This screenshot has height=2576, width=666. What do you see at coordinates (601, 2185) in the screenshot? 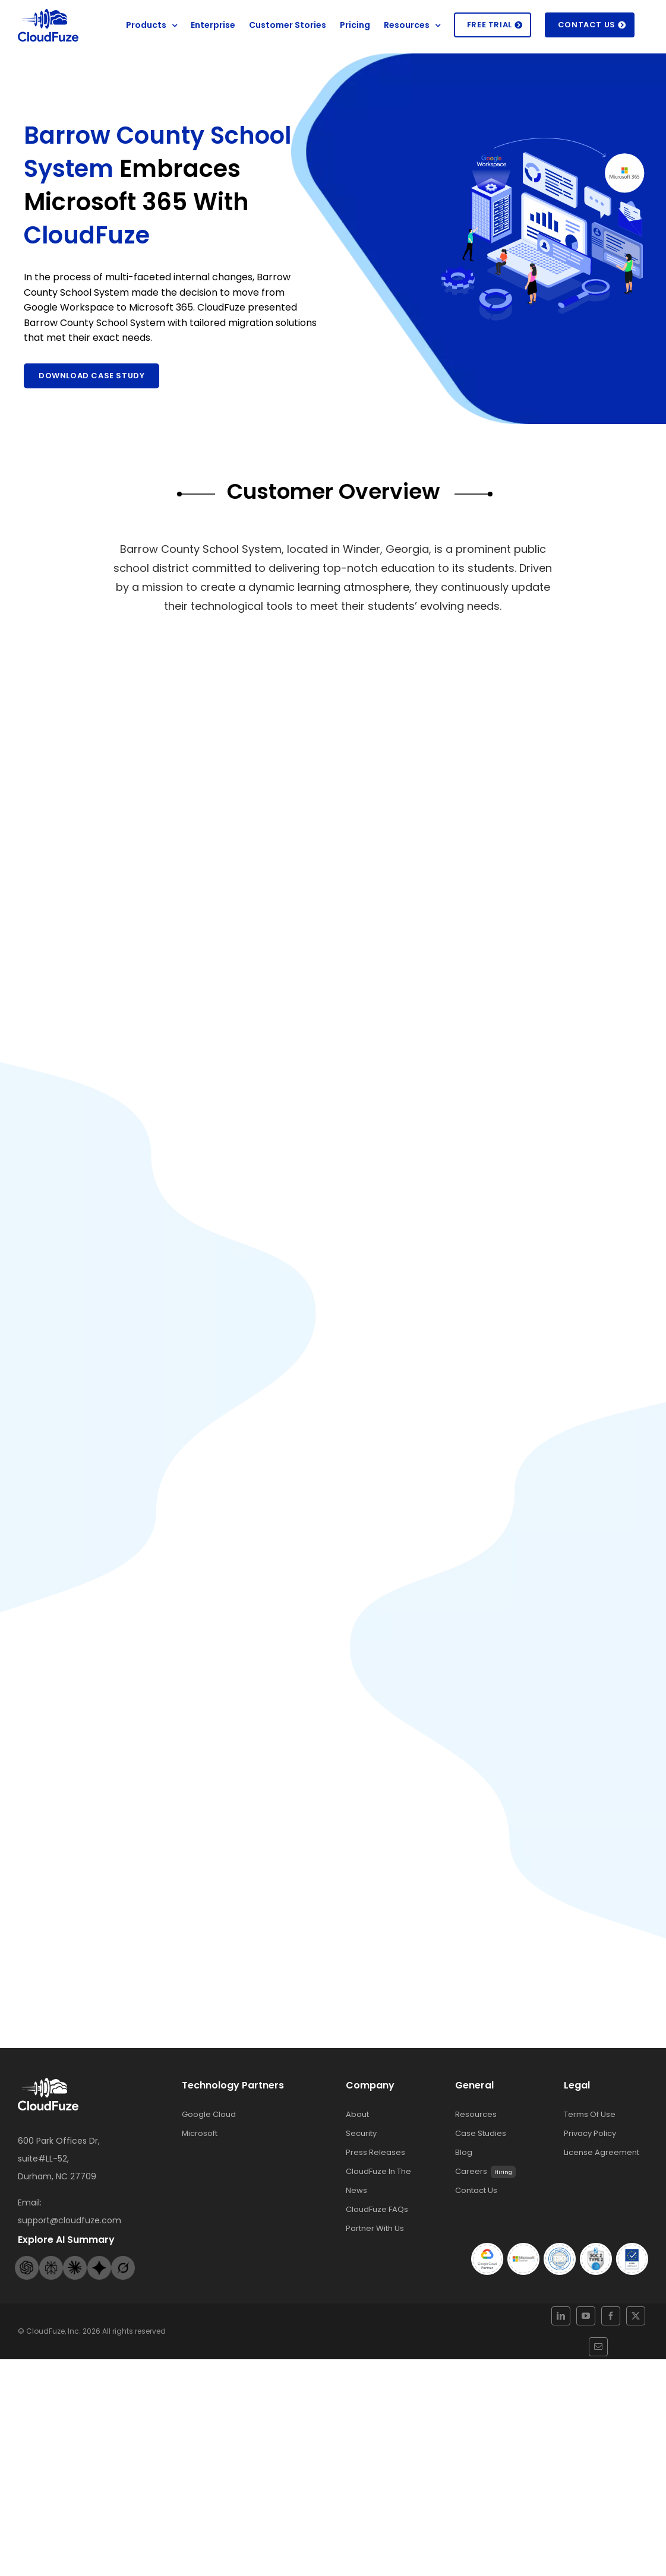
I see `License Agreement` at bounding box center [601, 2185].